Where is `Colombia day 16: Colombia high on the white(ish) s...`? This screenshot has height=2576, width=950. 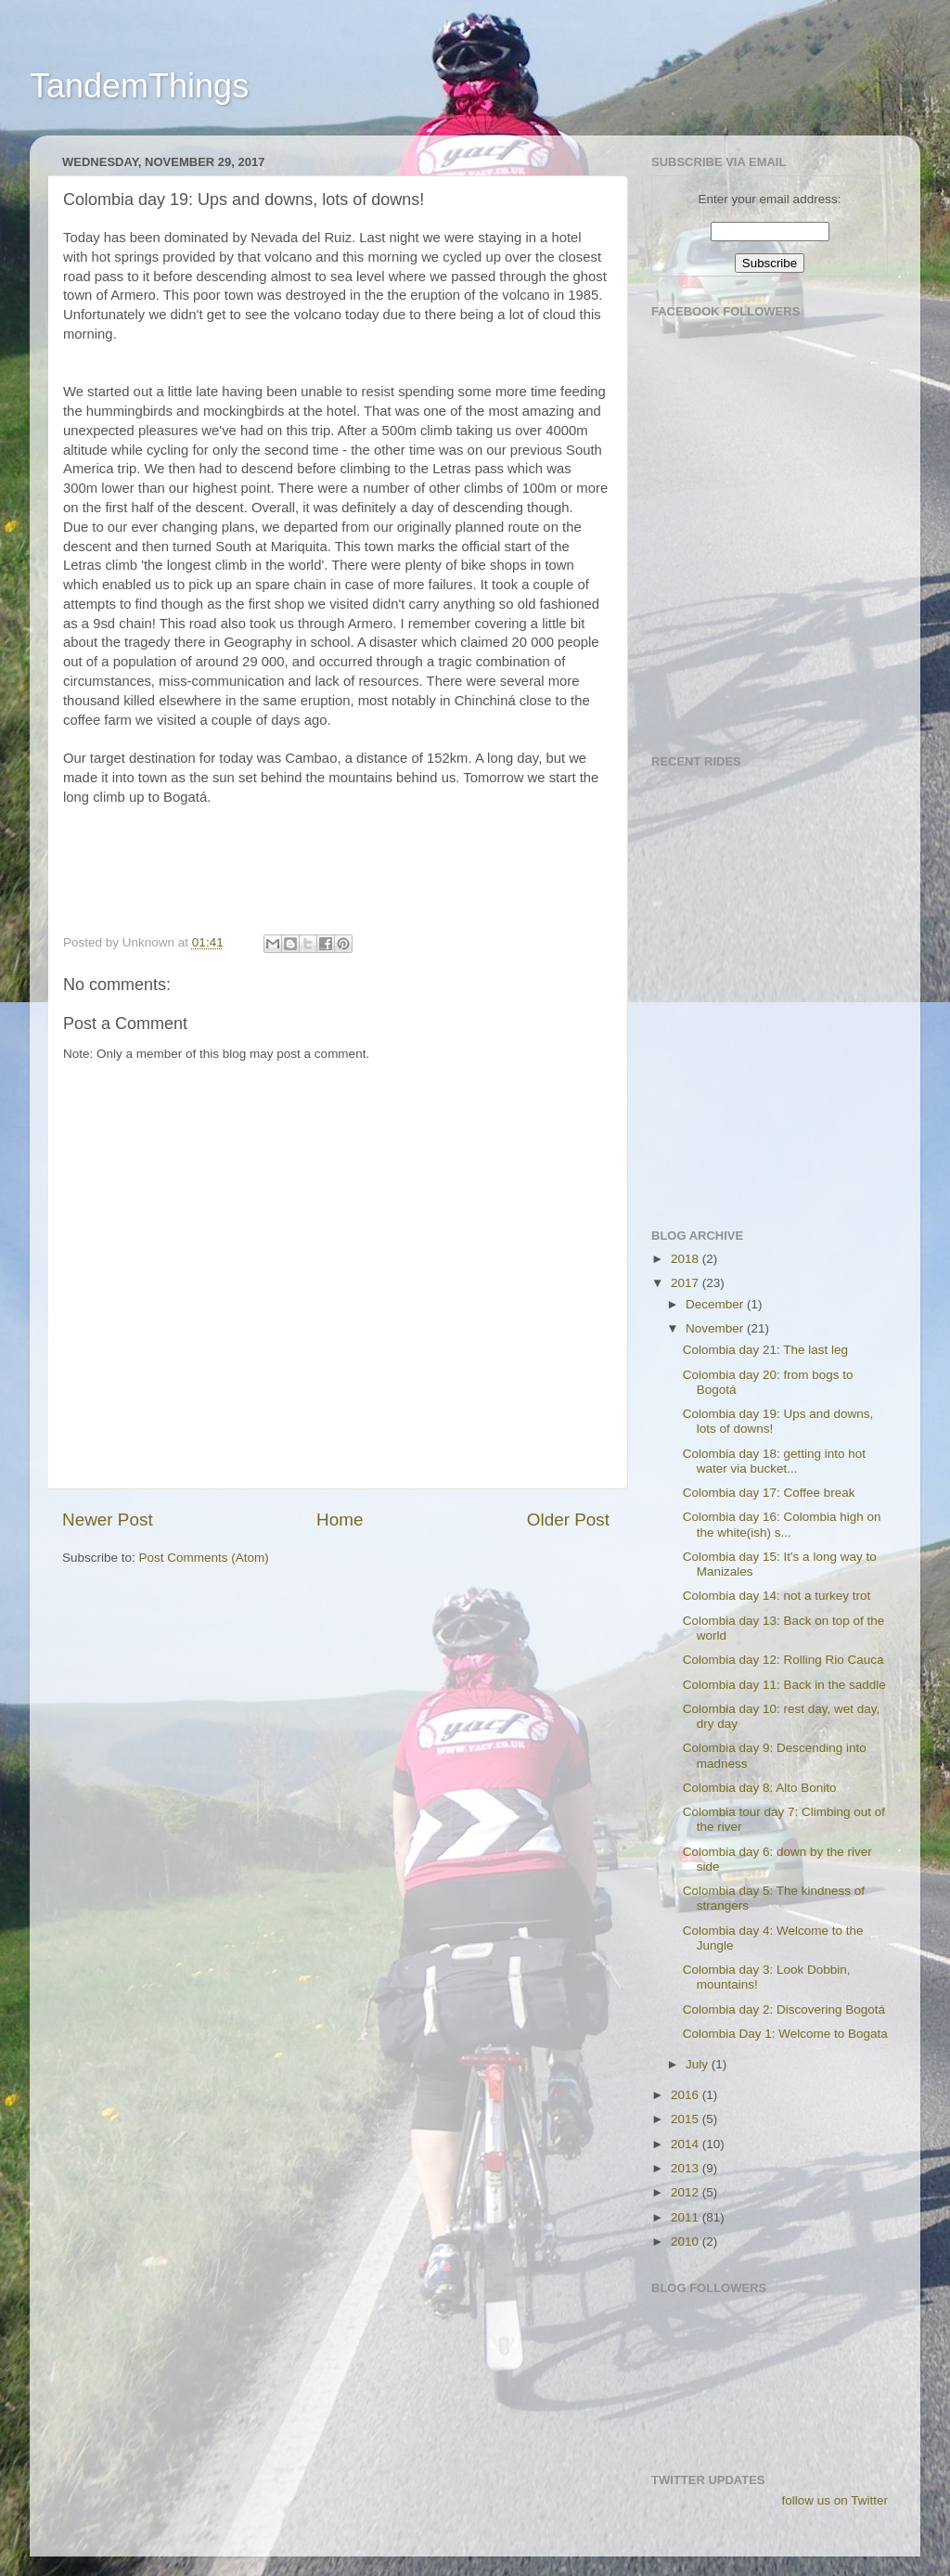 Colombia day 16: Colombia high on the white(ish) s... is located at coordinates (782, 1524).